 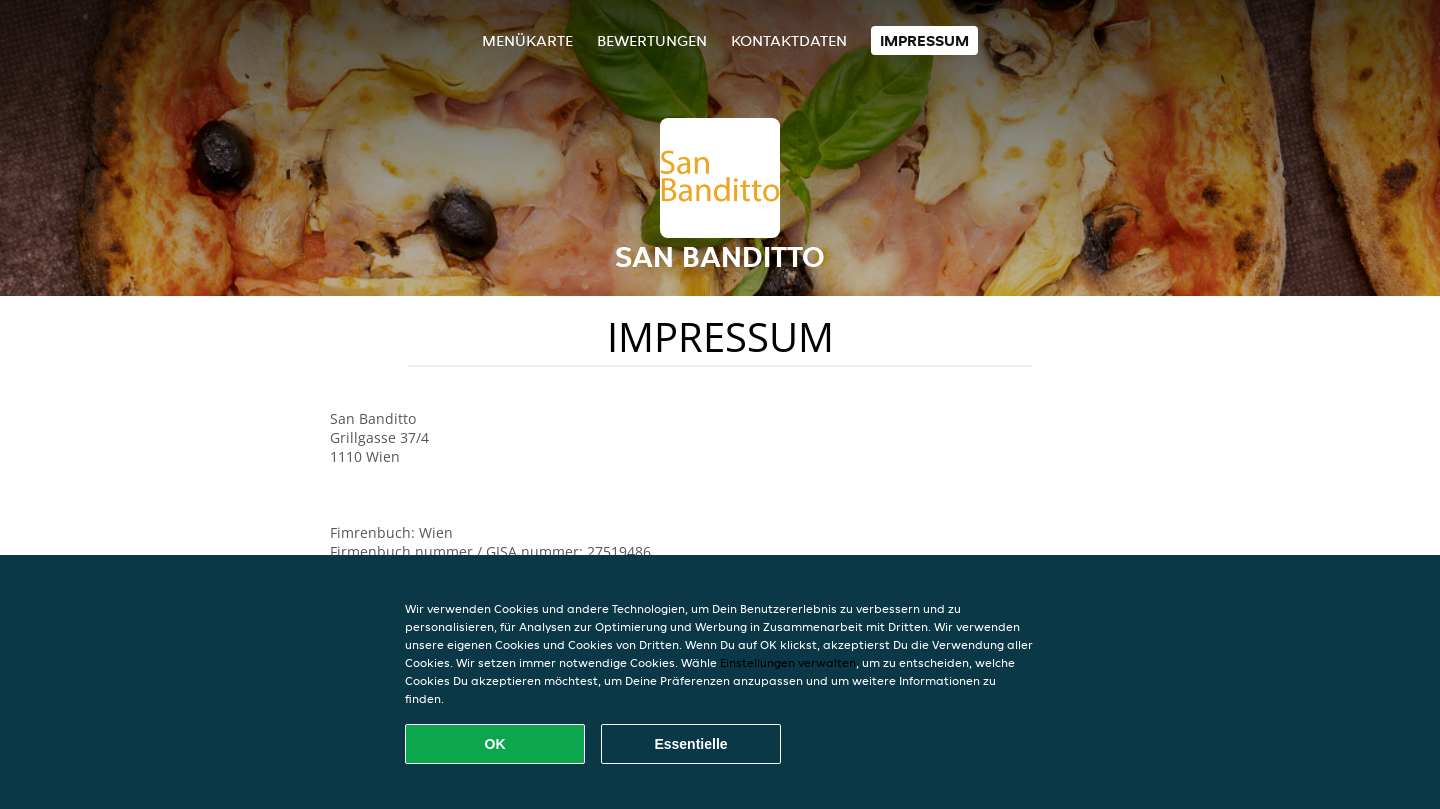 I want to click on Bewertungen, so click(x=652, y=40).